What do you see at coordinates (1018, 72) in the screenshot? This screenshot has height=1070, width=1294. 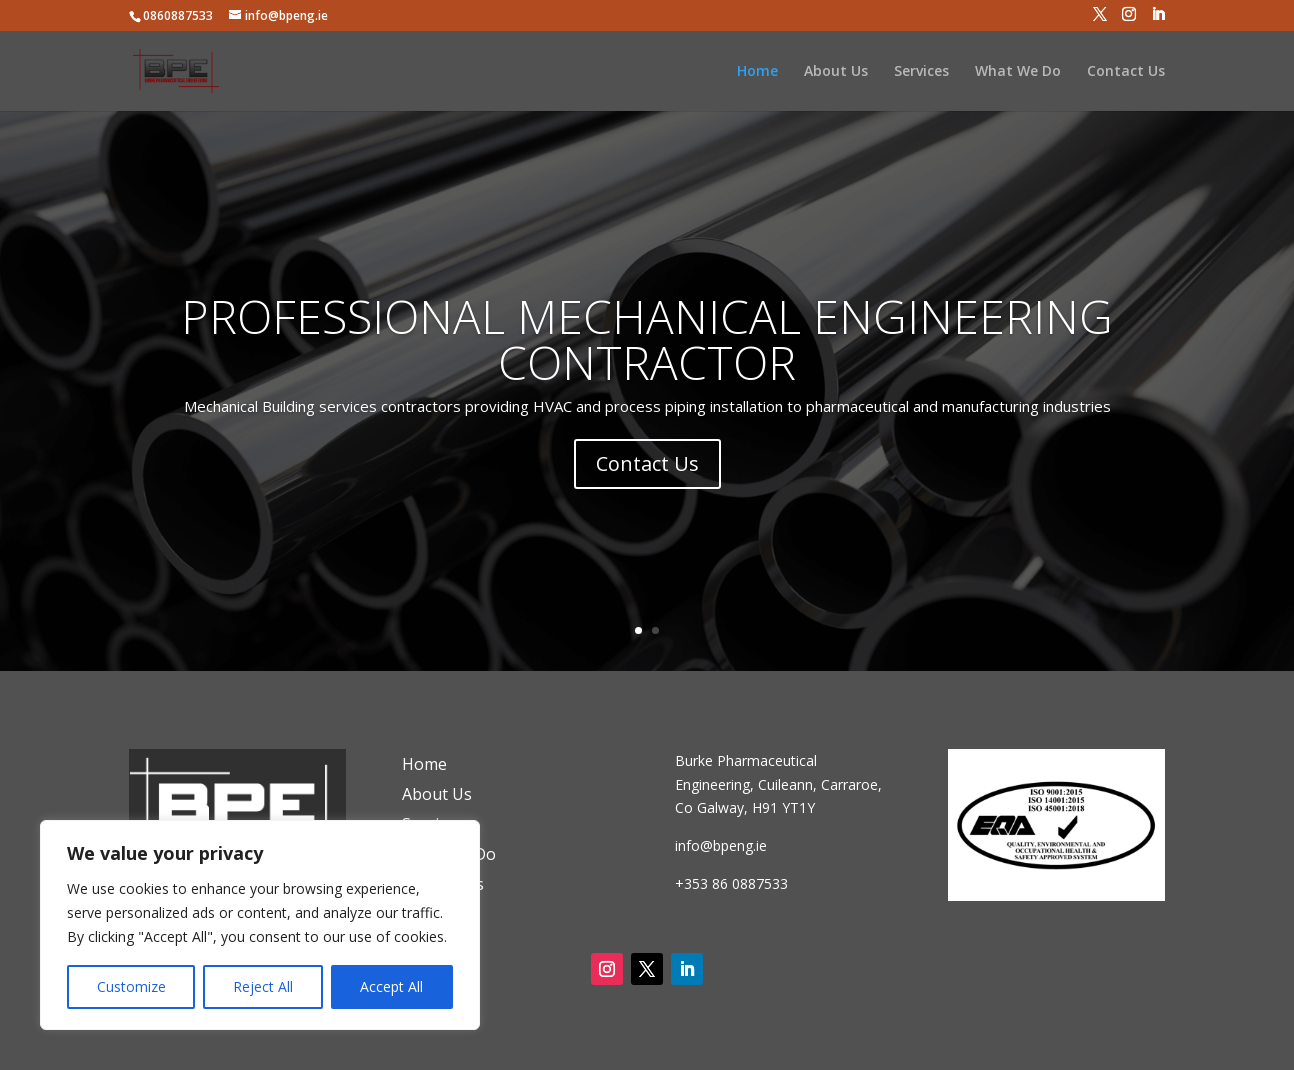 I see `What We Do` at bounding box center [1018, 72].